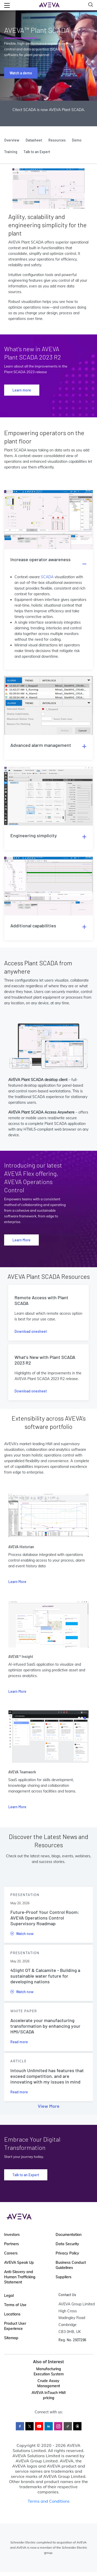 Image resolution: width=97 pixels, height=2576 pixels. Describe the element at coordinates (49, 2501) in the screenshot. I see `Terms and Conditions` at that location.